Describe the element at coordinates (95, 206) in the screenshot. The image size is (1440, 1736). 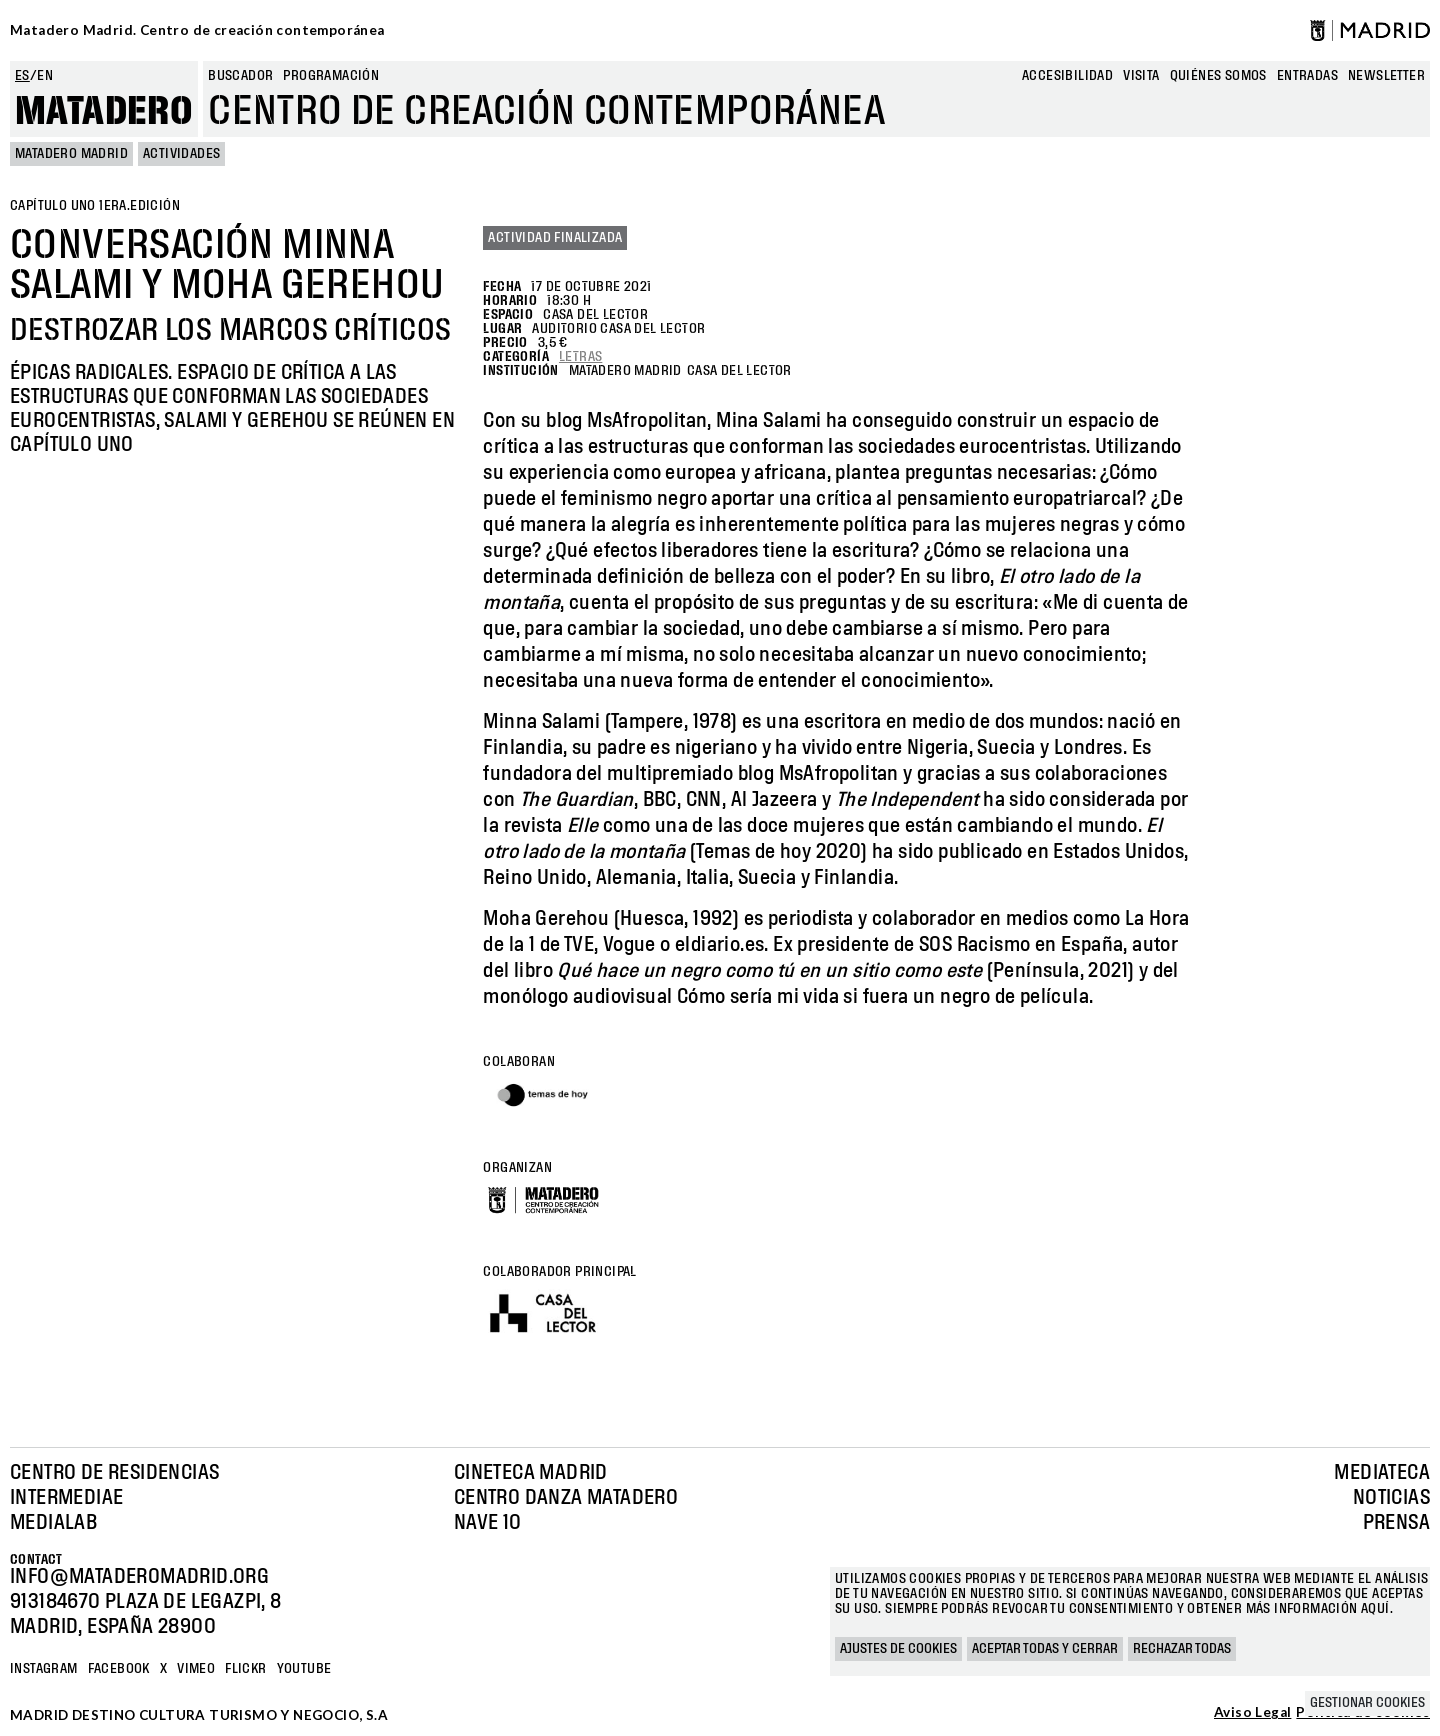
I see `Capítulo uno 1era.edición` at that location.